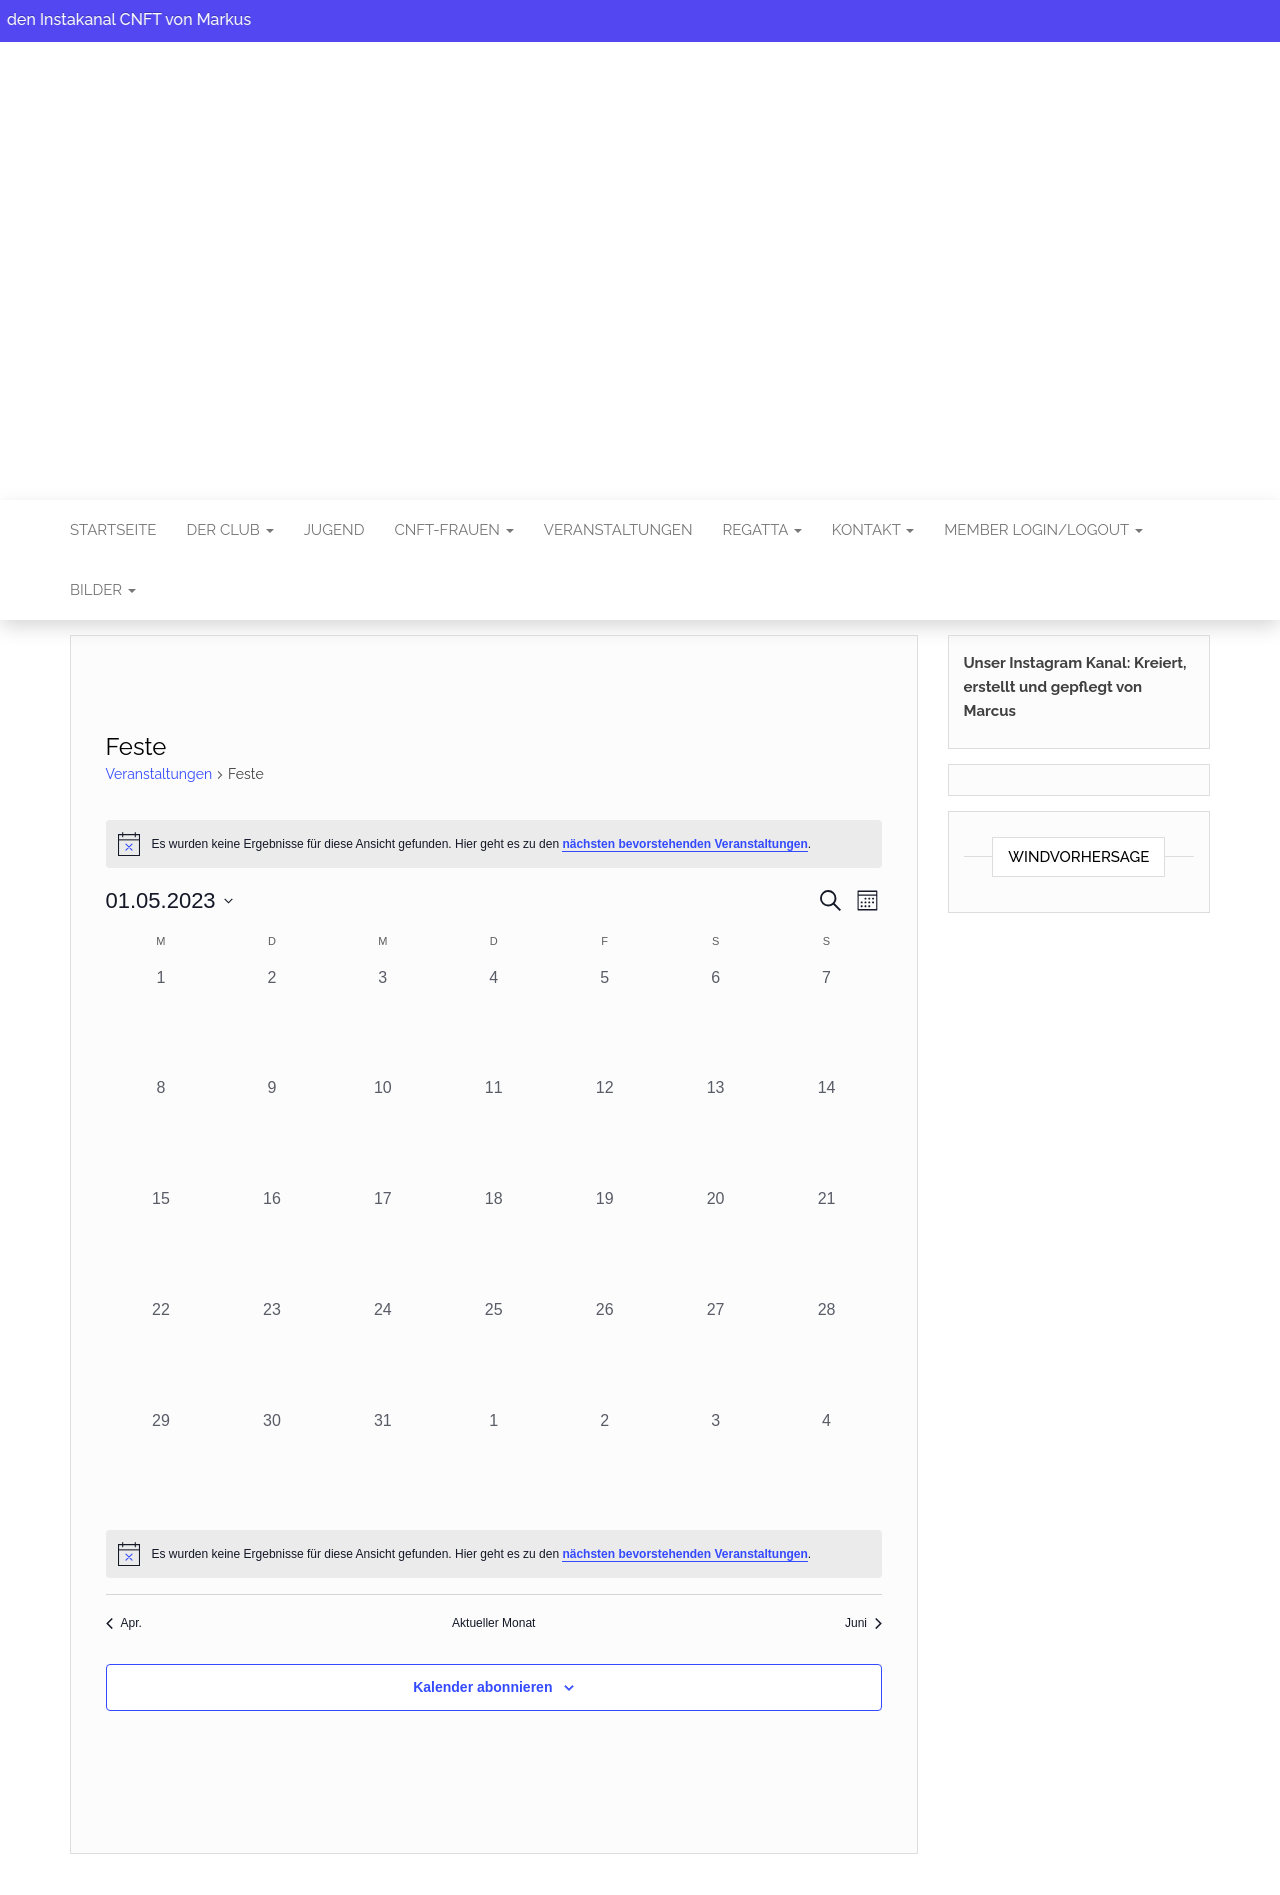 The width and height of the screenshot is (1280, 1895). I want to click on [Mai 10, 0 Veranstaltungen, vergangener Tag], so click(382, 1131).